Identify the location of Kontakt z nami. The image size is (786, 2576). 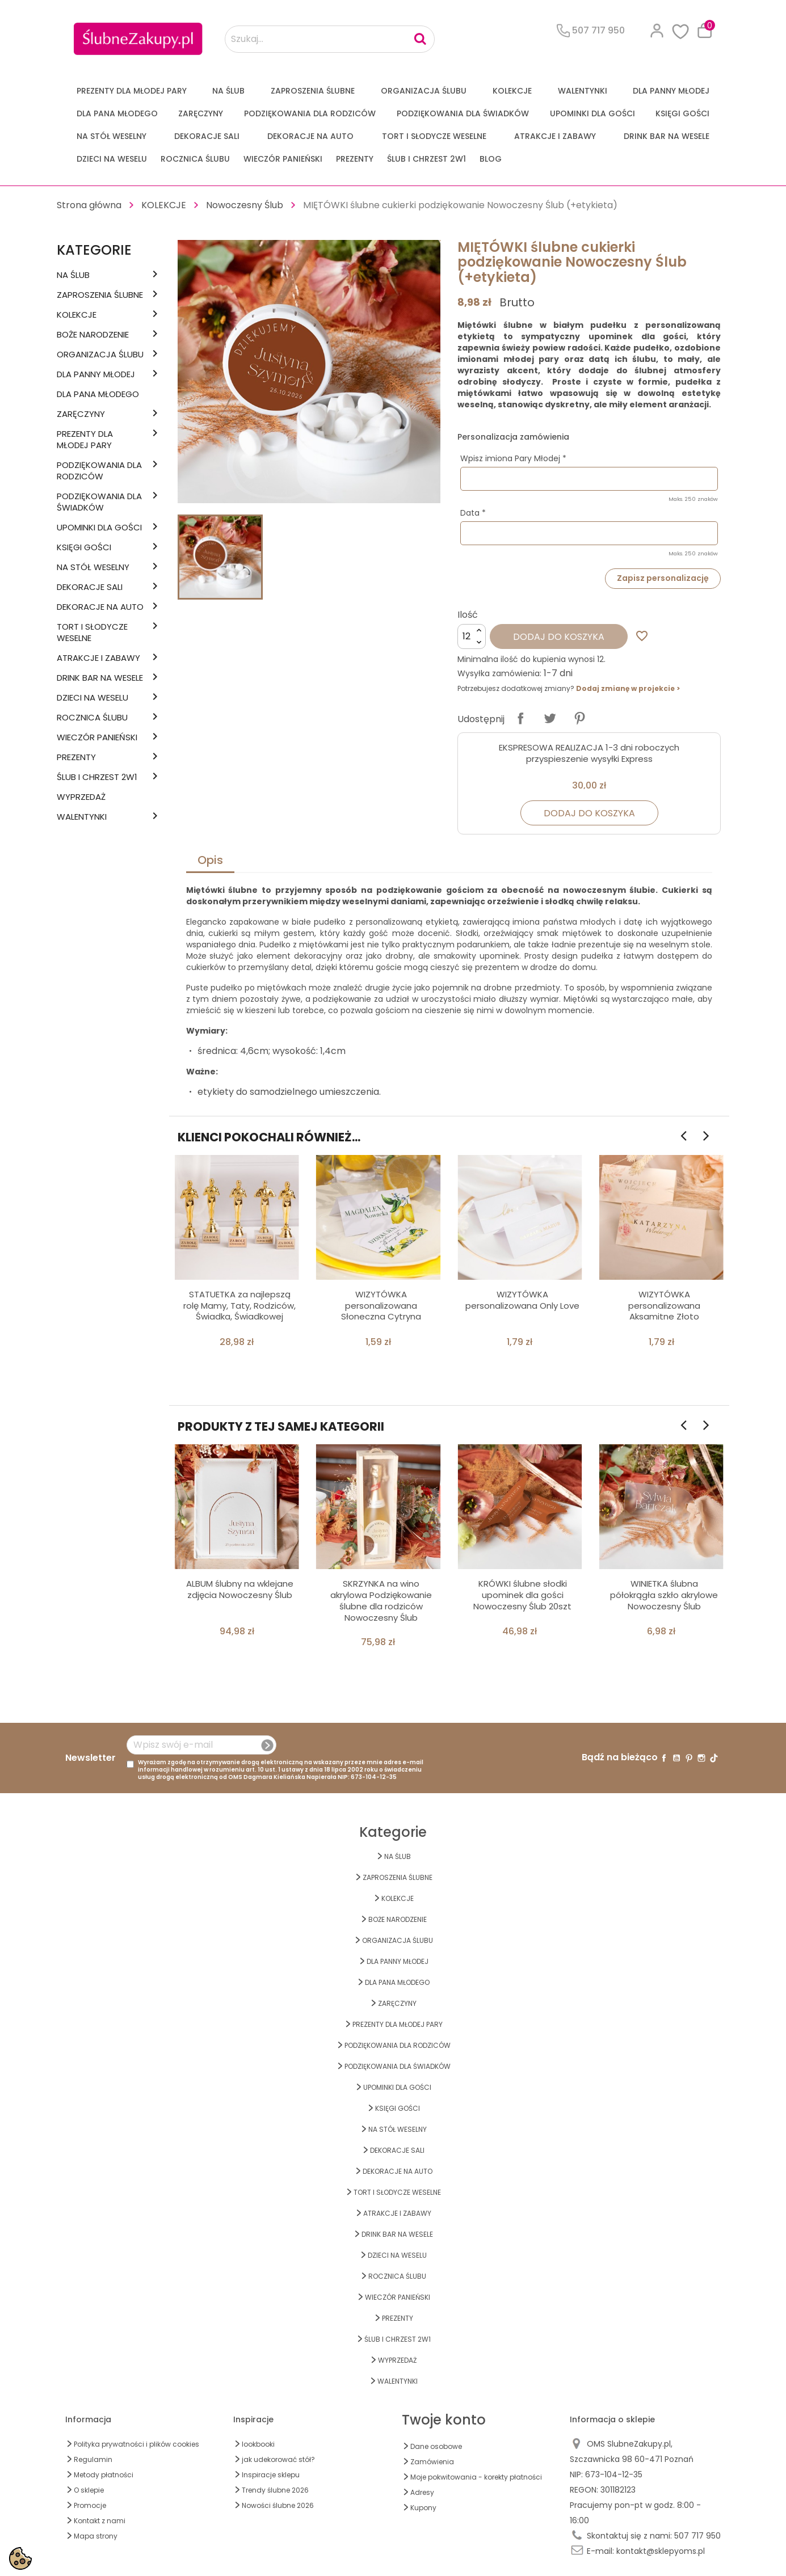
(99, 2521).